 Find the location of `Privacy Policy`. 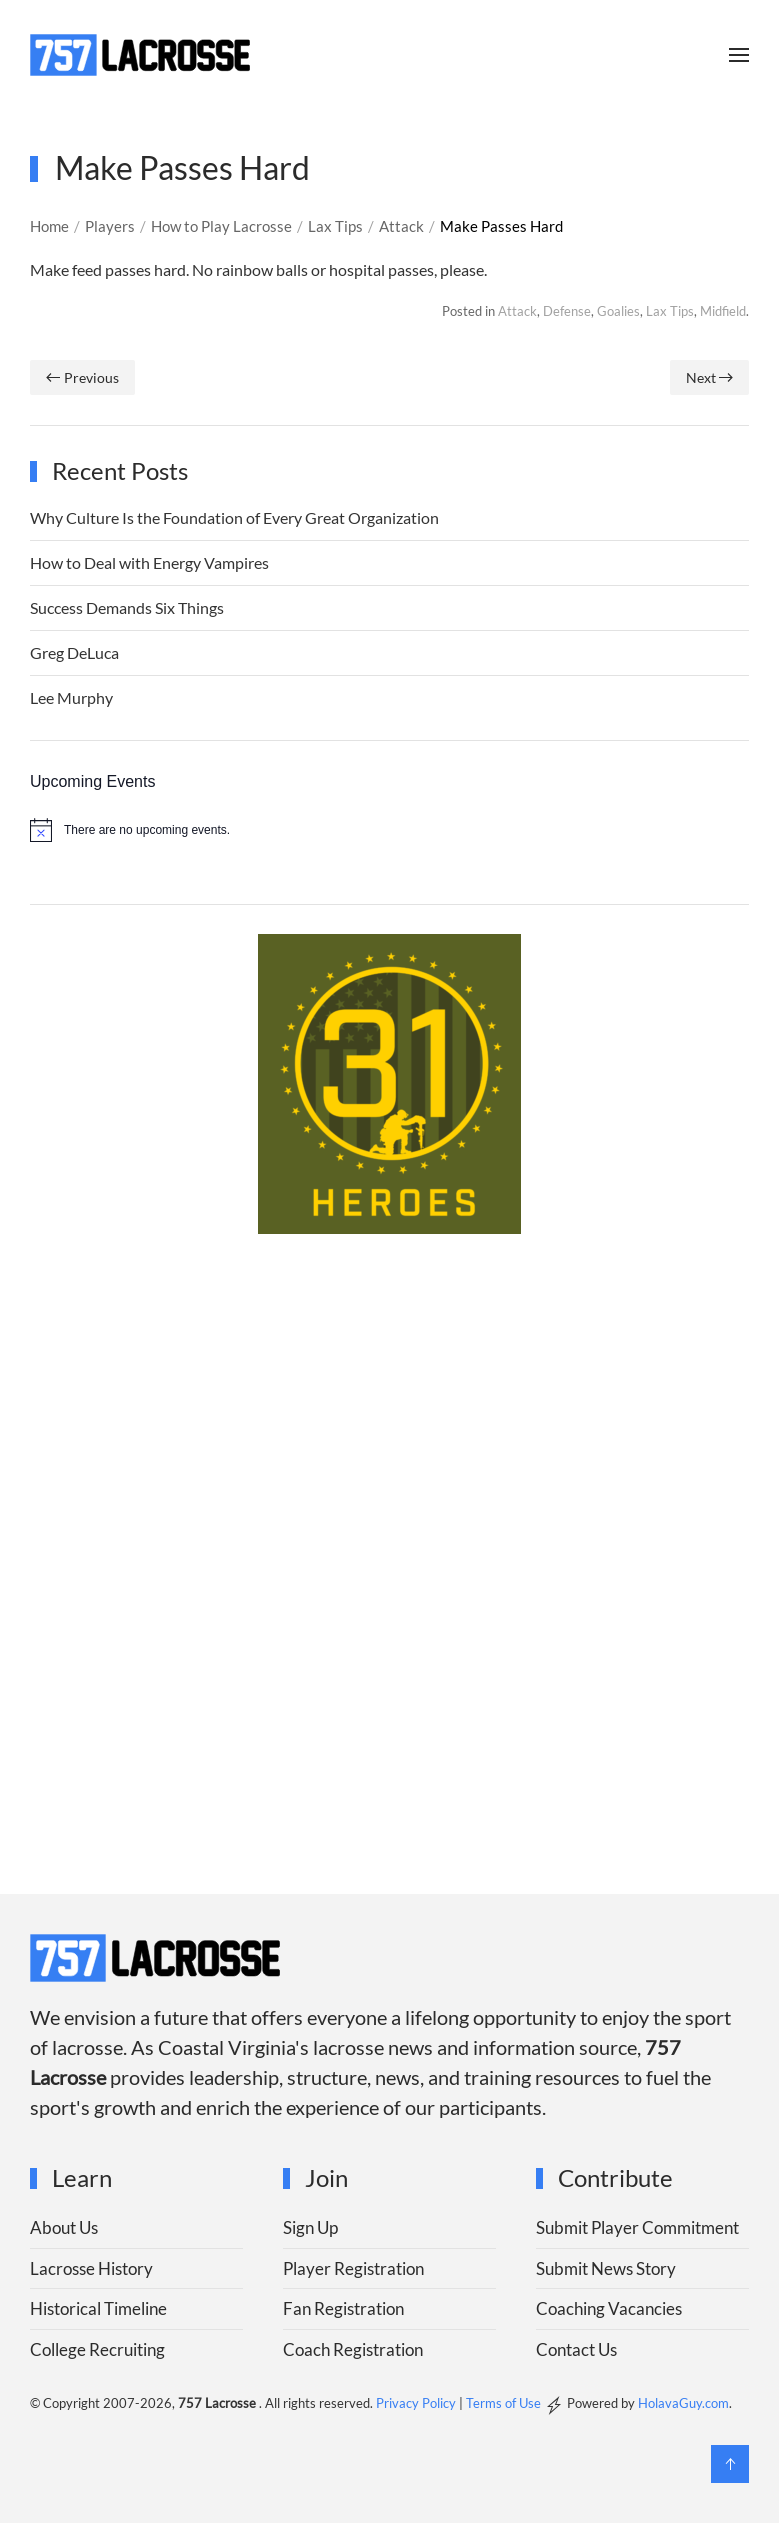

Privacy Policy is located at coordinates (416, 2403).